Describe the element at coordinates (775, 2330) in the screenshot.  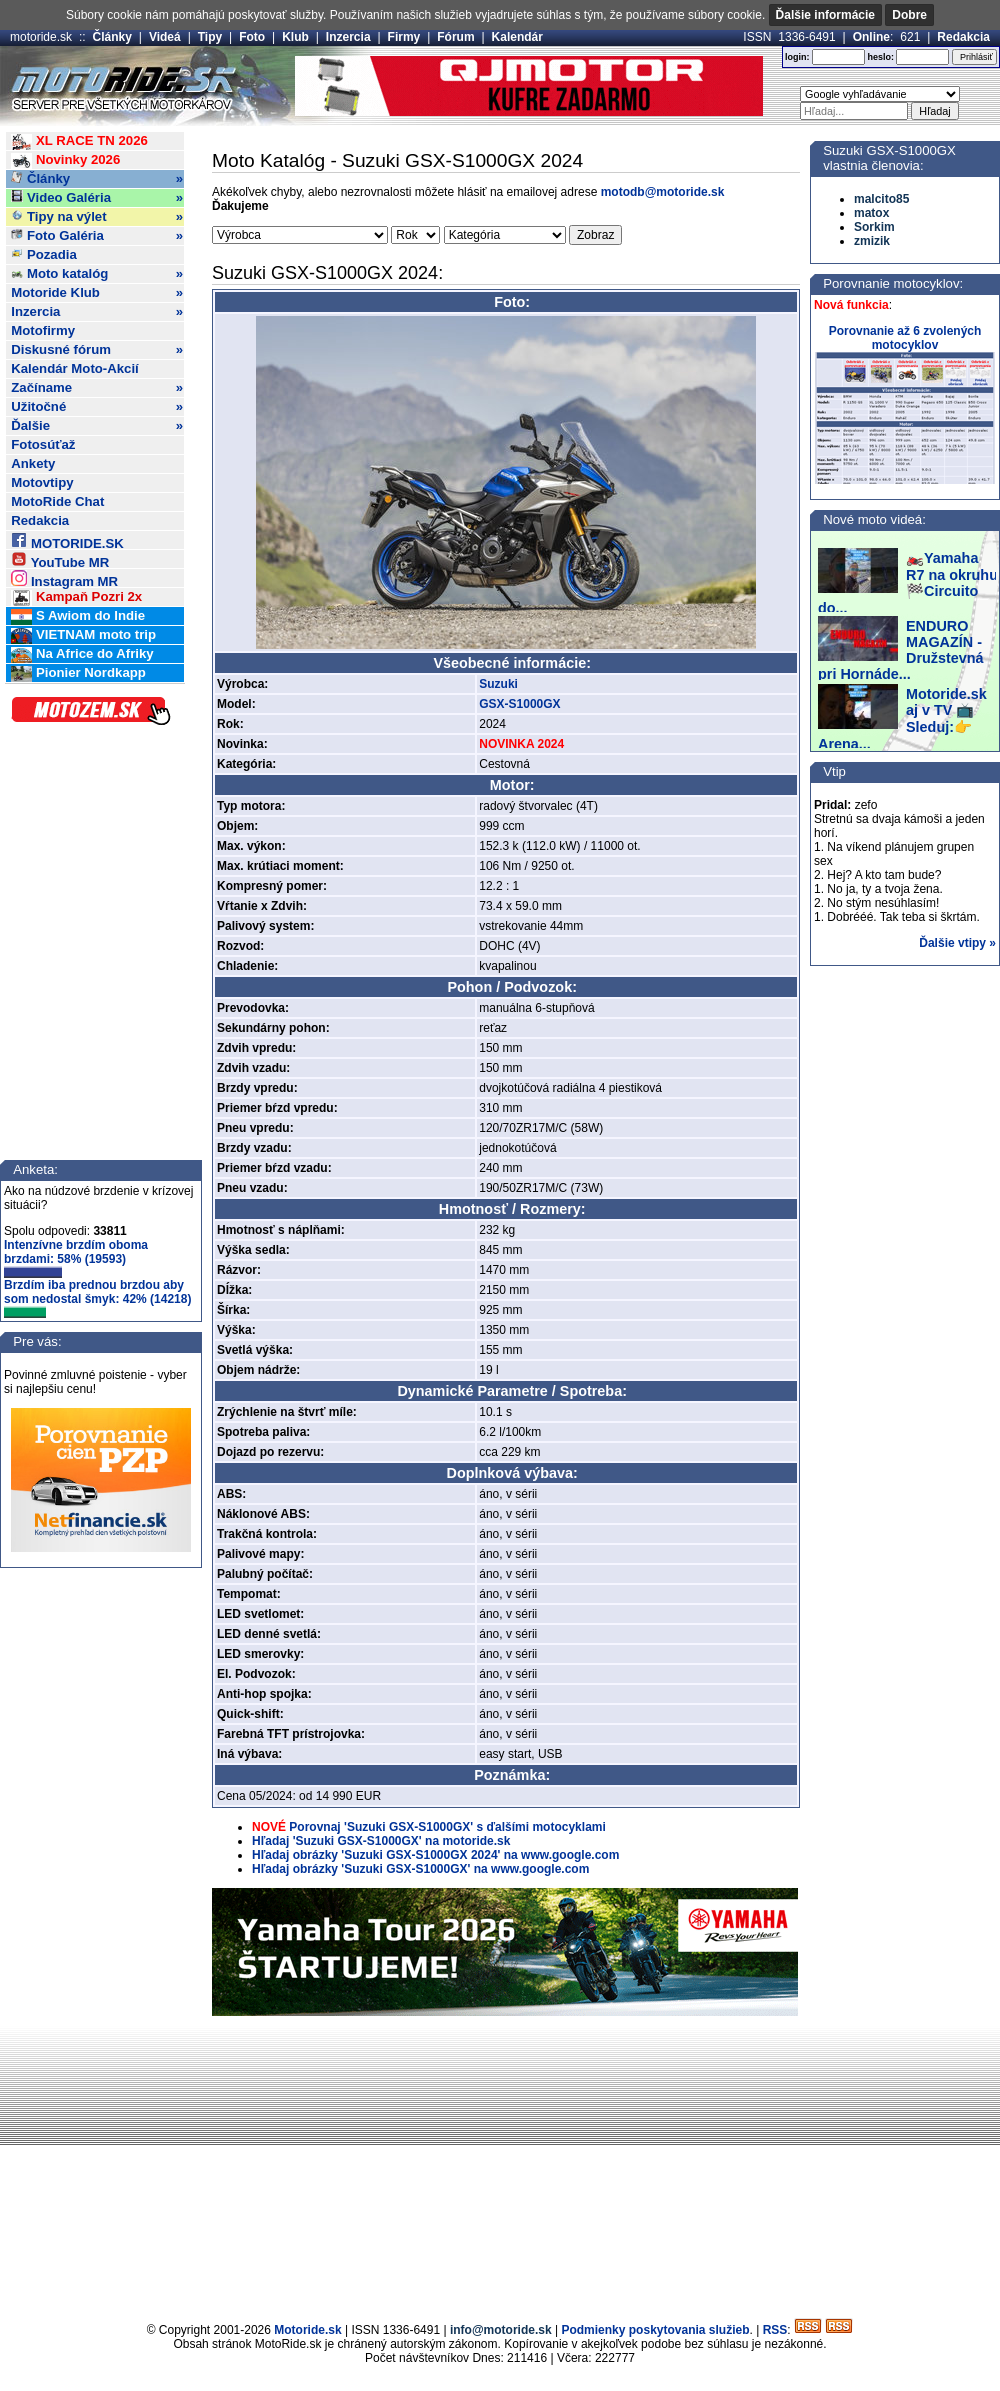
I see `RSS` at that location.